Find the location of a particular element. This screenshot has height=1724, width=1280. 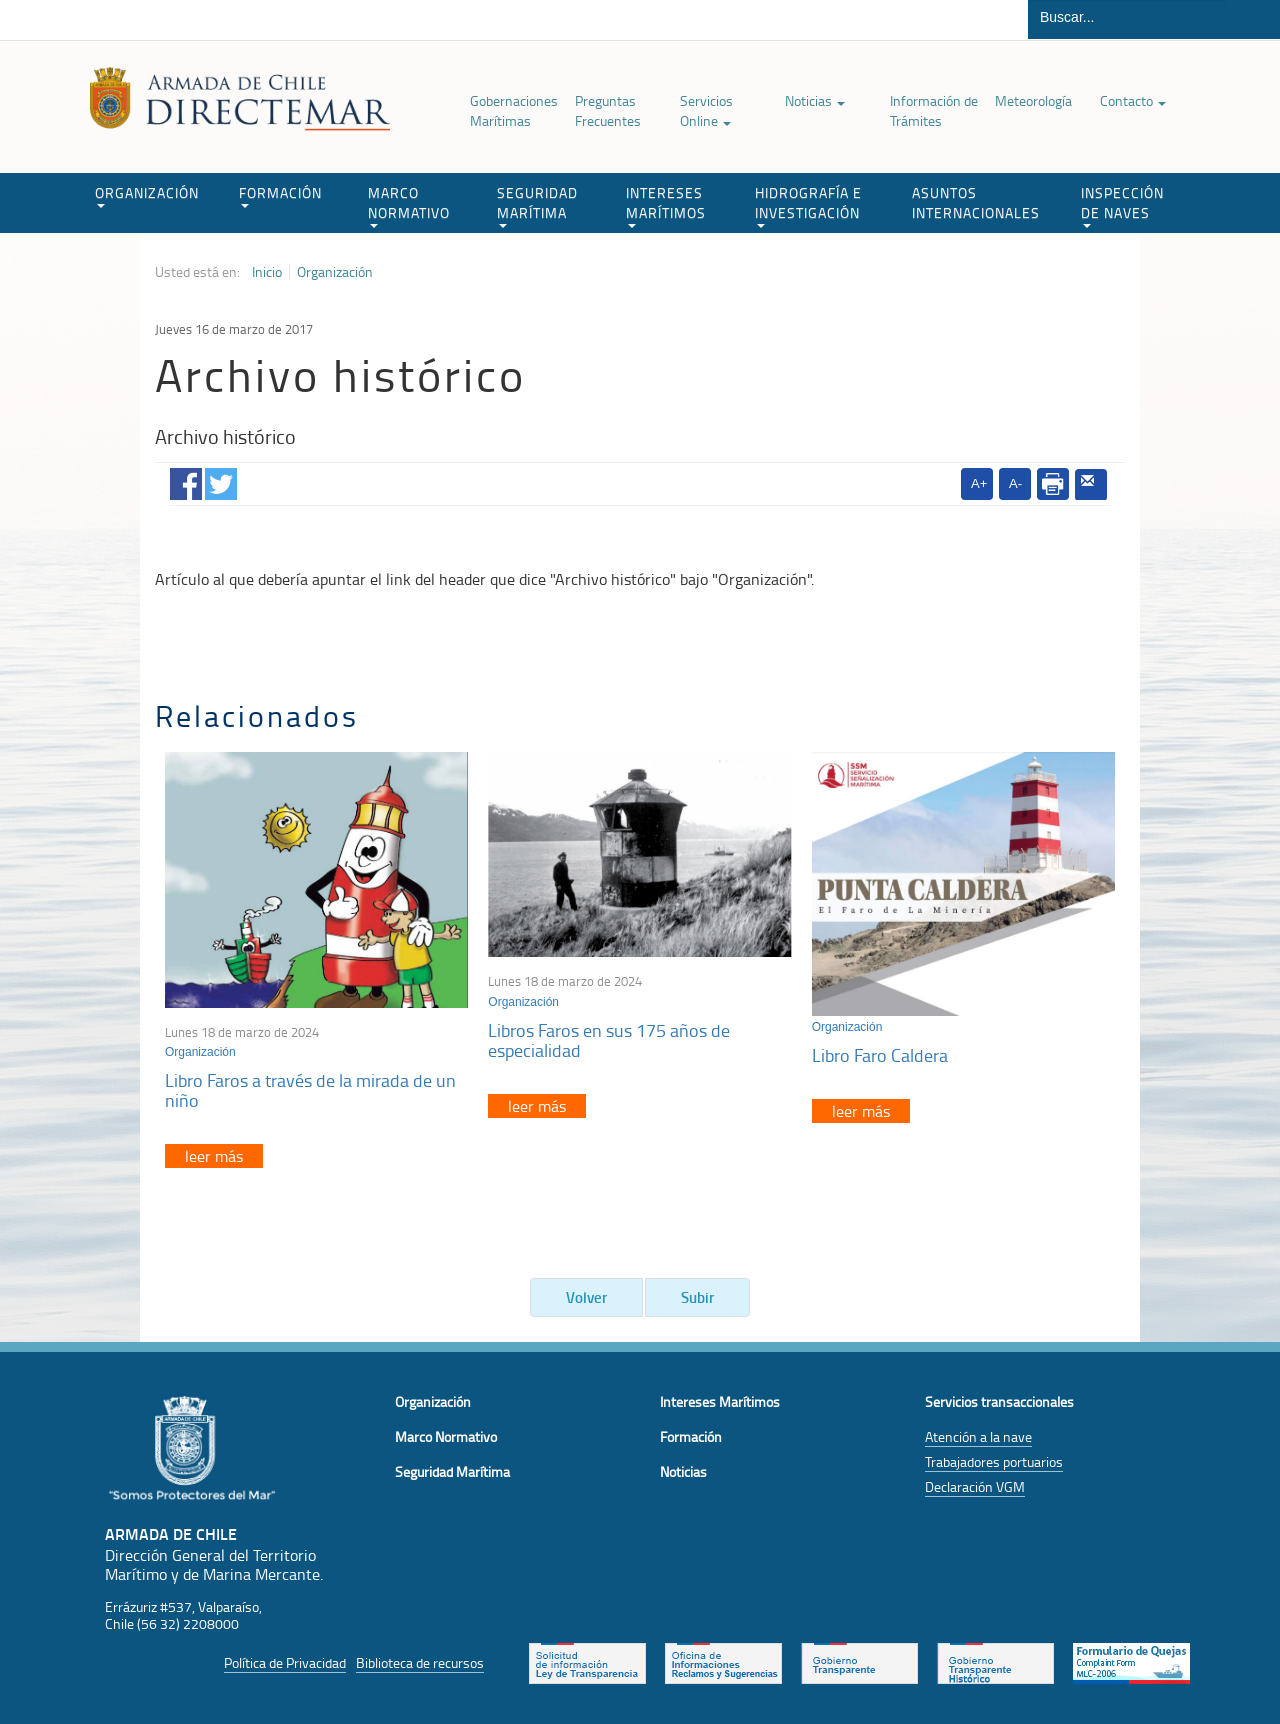

[Buscador] is located at coordinates (1127, 17).